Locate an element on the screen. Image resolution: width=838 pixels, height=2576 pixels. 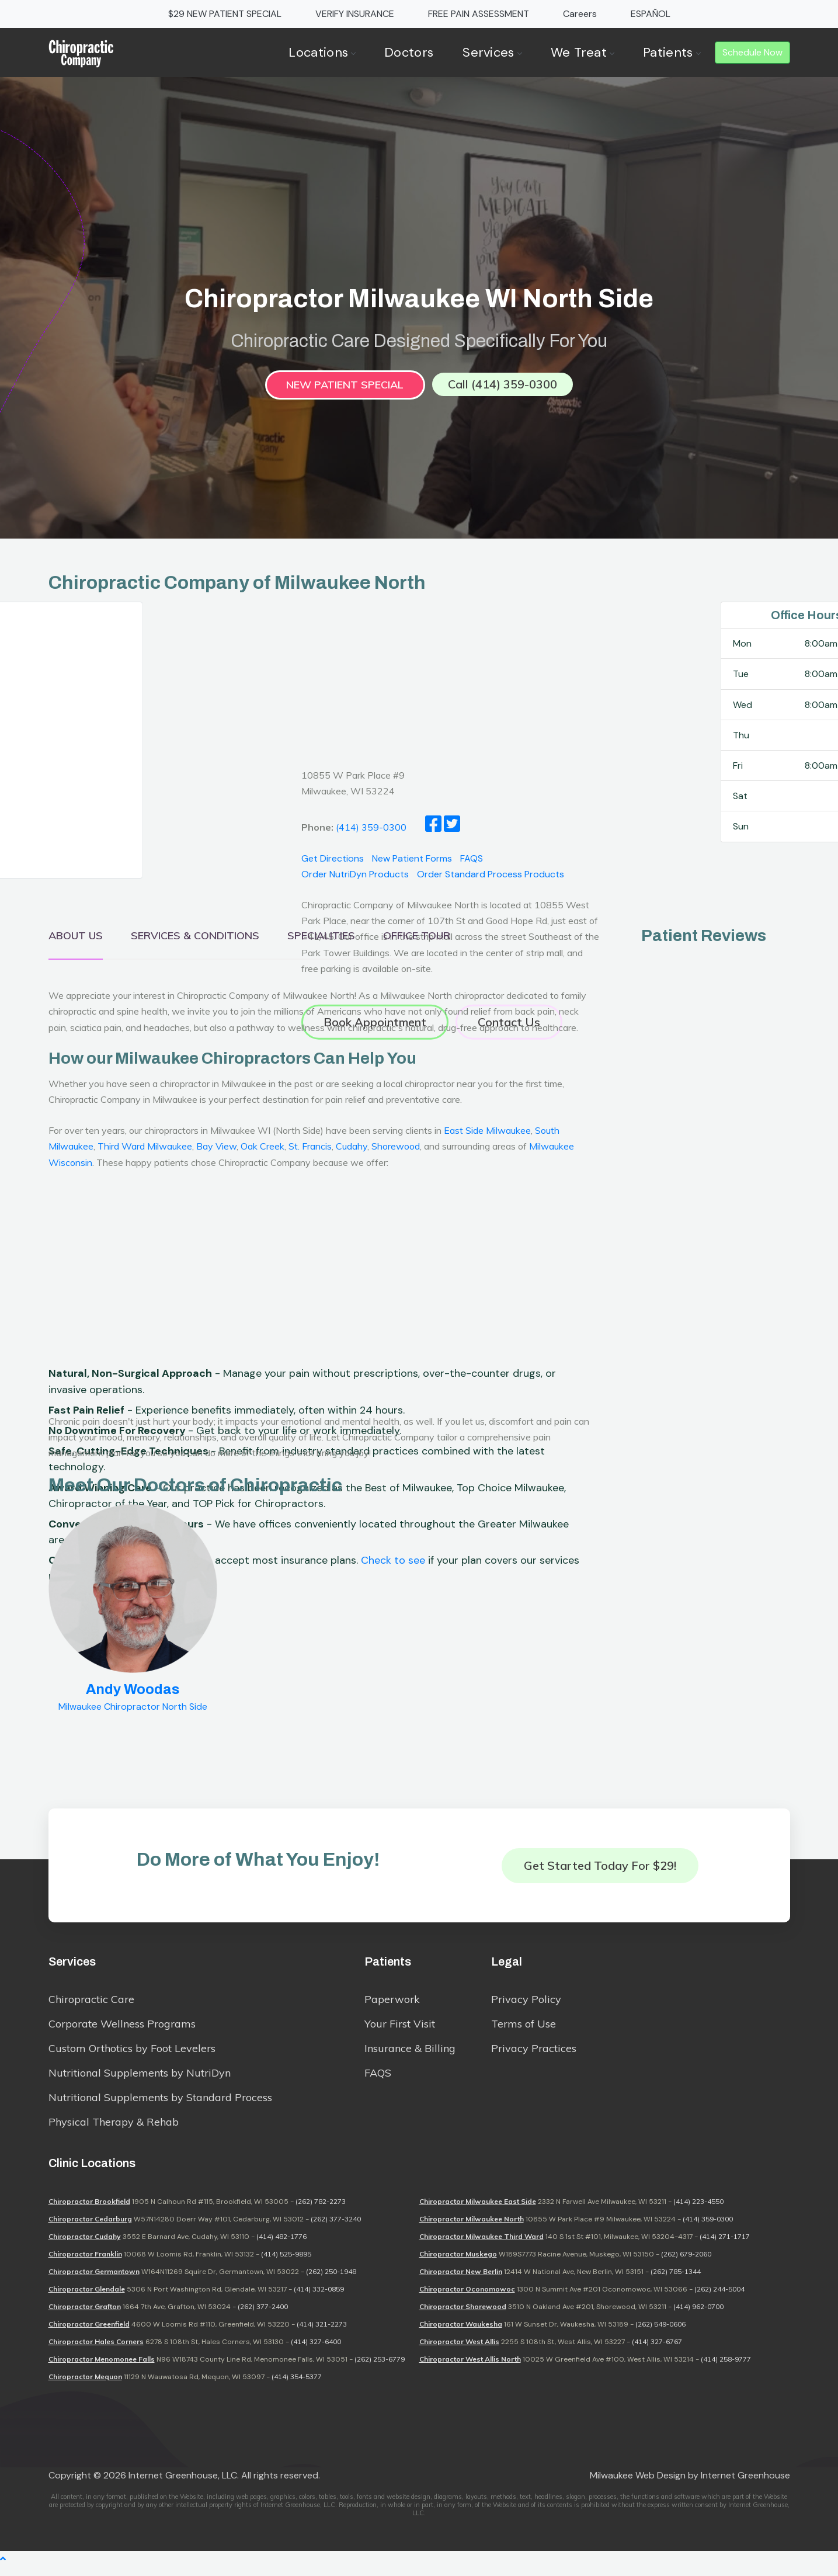
Chiropractor Muskego is located at coordinates (458, 2263).